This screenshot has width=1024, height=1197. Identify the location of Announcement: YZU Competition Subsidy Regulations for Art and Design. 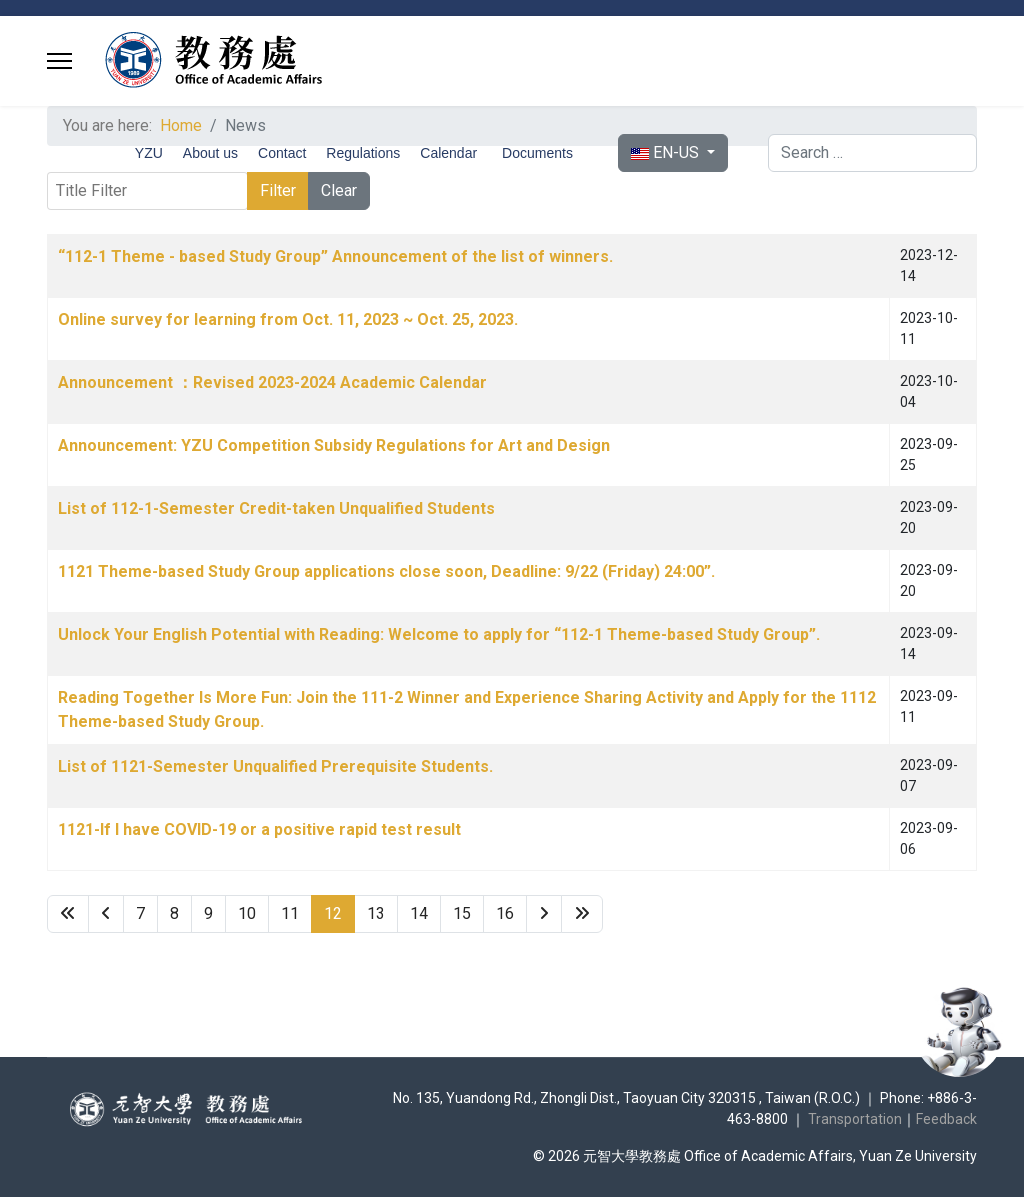
(334, 445).